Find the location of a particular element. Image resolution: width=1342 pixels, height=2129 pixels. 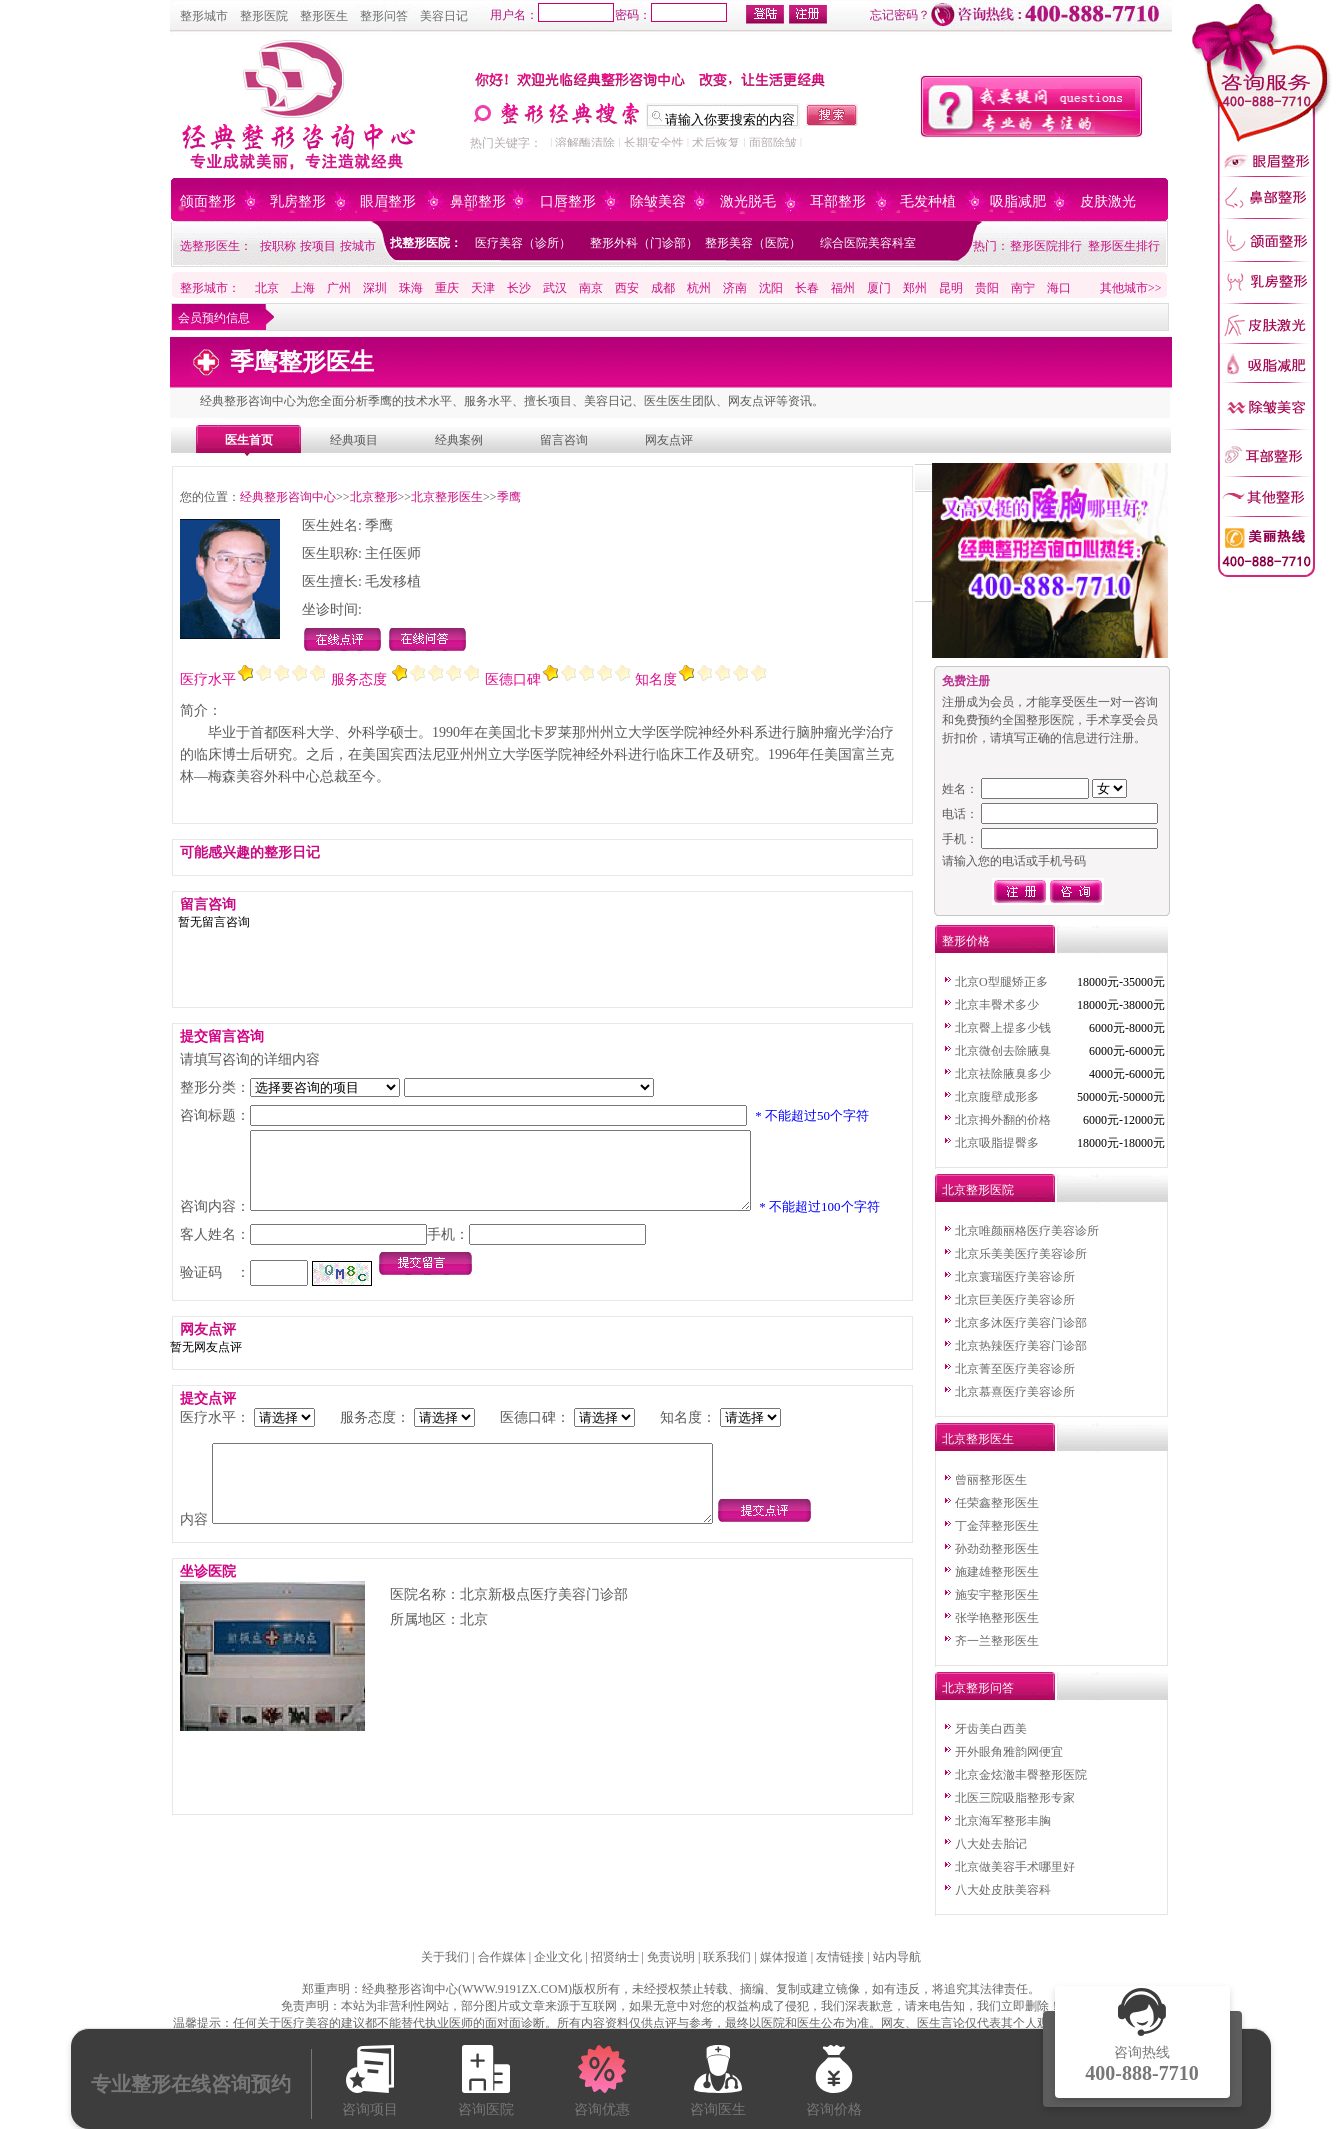

任荣鑫整形医生 is located at coordinates (997, 1503).